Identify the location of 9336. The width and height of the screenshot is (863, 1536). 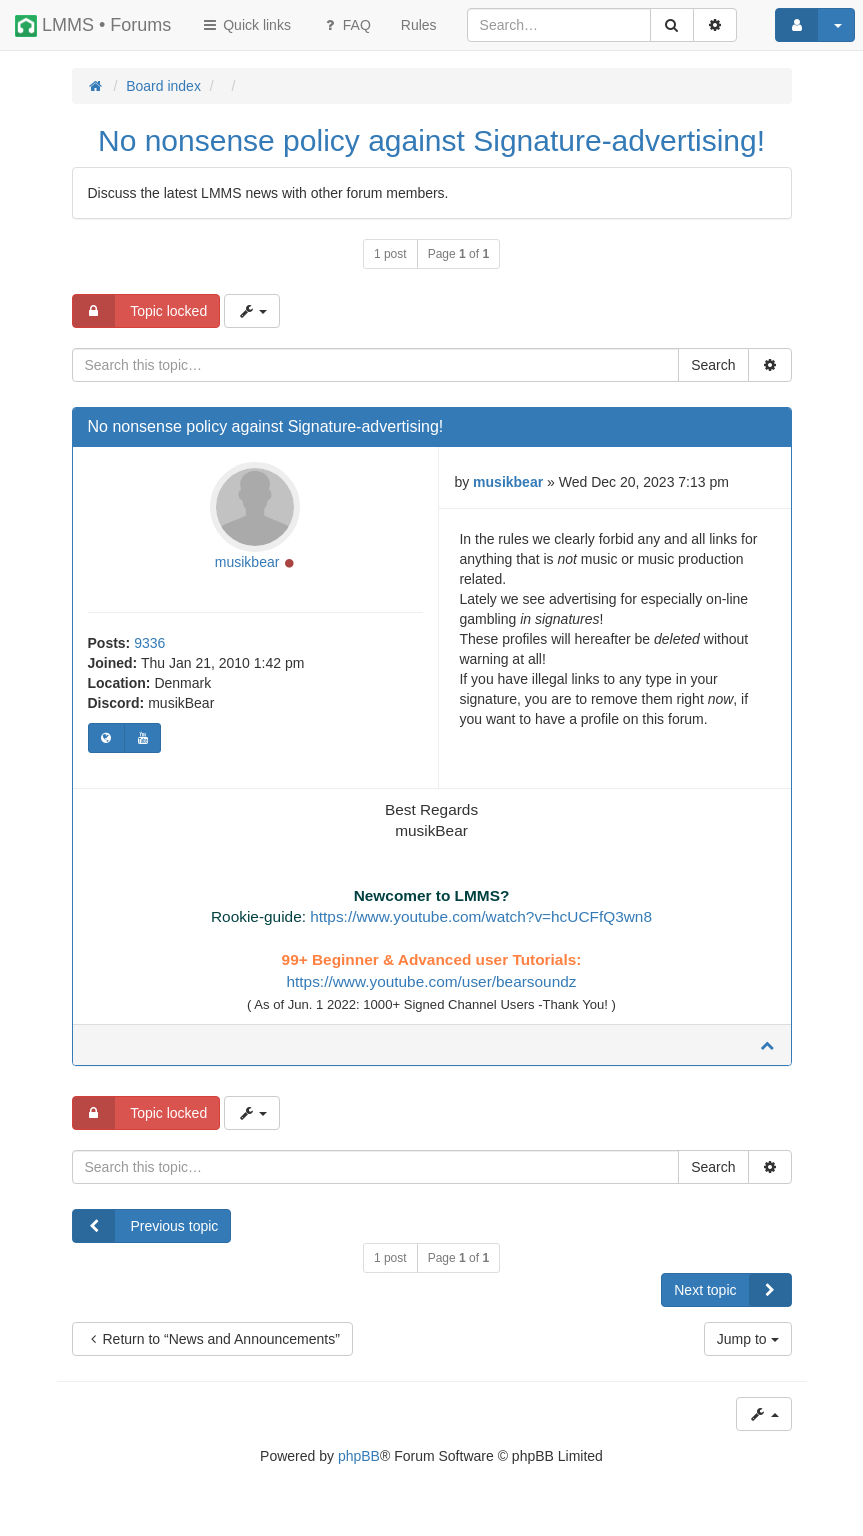
(149, 643).